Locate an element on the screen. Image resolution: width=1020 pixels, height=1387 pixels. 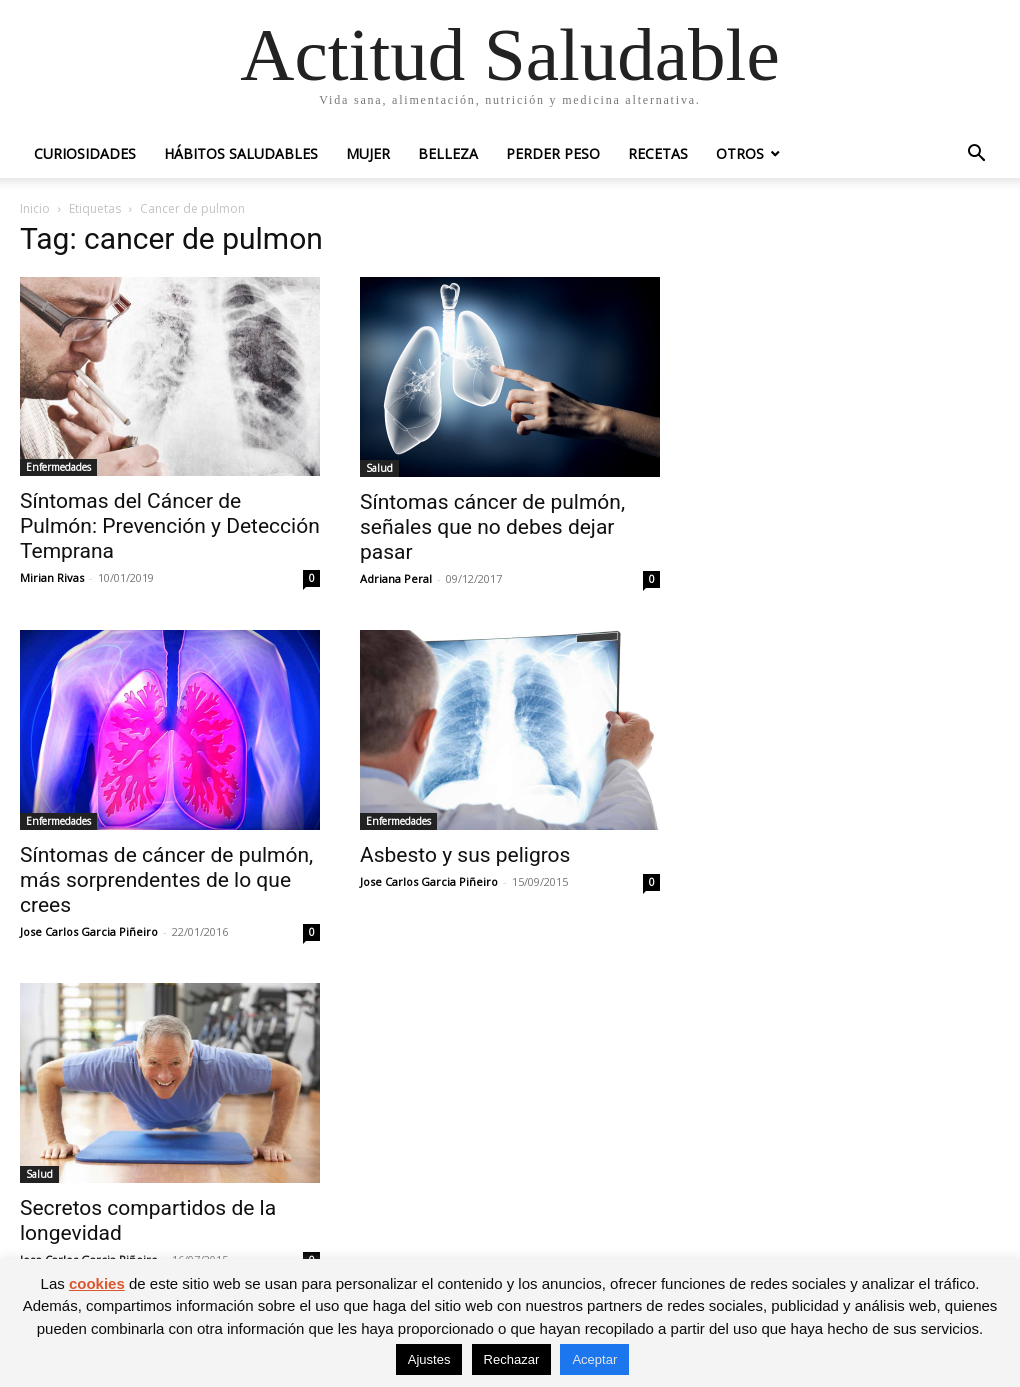
Asbesto y sus peligros is located at coordinates (465, 855).